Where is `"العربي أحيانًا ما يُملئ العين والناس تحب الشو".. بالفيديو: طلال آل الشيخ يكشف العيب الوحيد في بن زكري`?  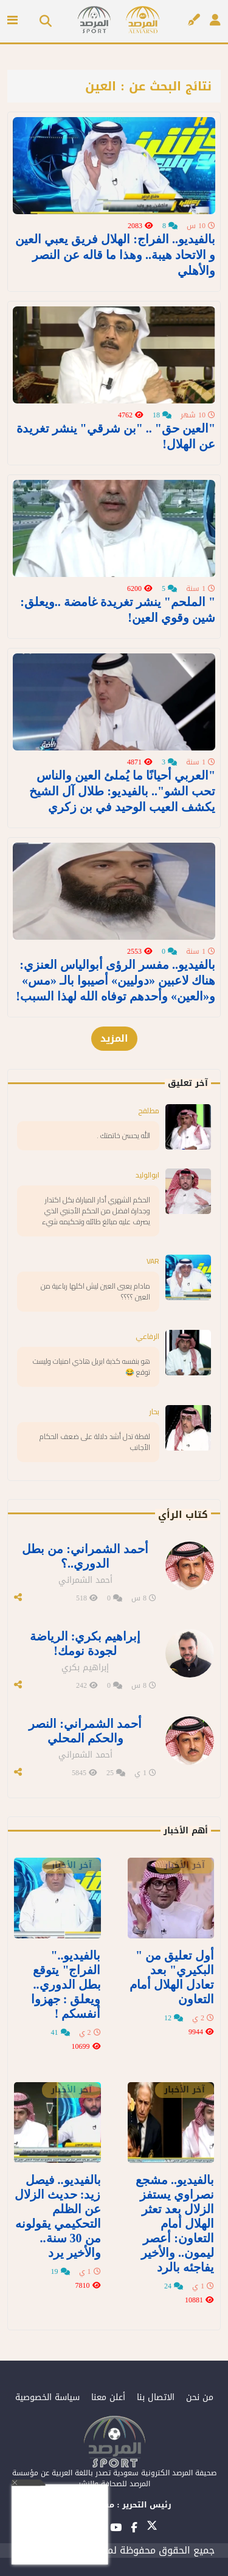 "العربي أحيانًا ما يُملئ العين والناس تحب الشو".. بالفيديو: طلال آل الشيخ يكشف العيب الوحيد في بن زكري is located at coordinates (122, 791).